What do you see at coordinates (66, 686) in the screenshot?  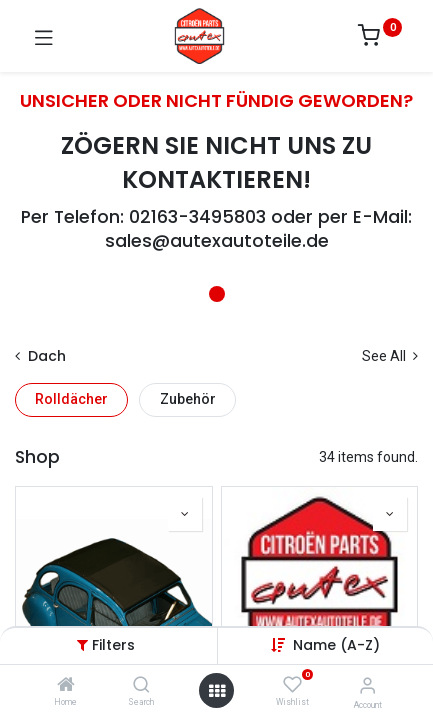 I see `[Home]` at bounding box center [66, 686].